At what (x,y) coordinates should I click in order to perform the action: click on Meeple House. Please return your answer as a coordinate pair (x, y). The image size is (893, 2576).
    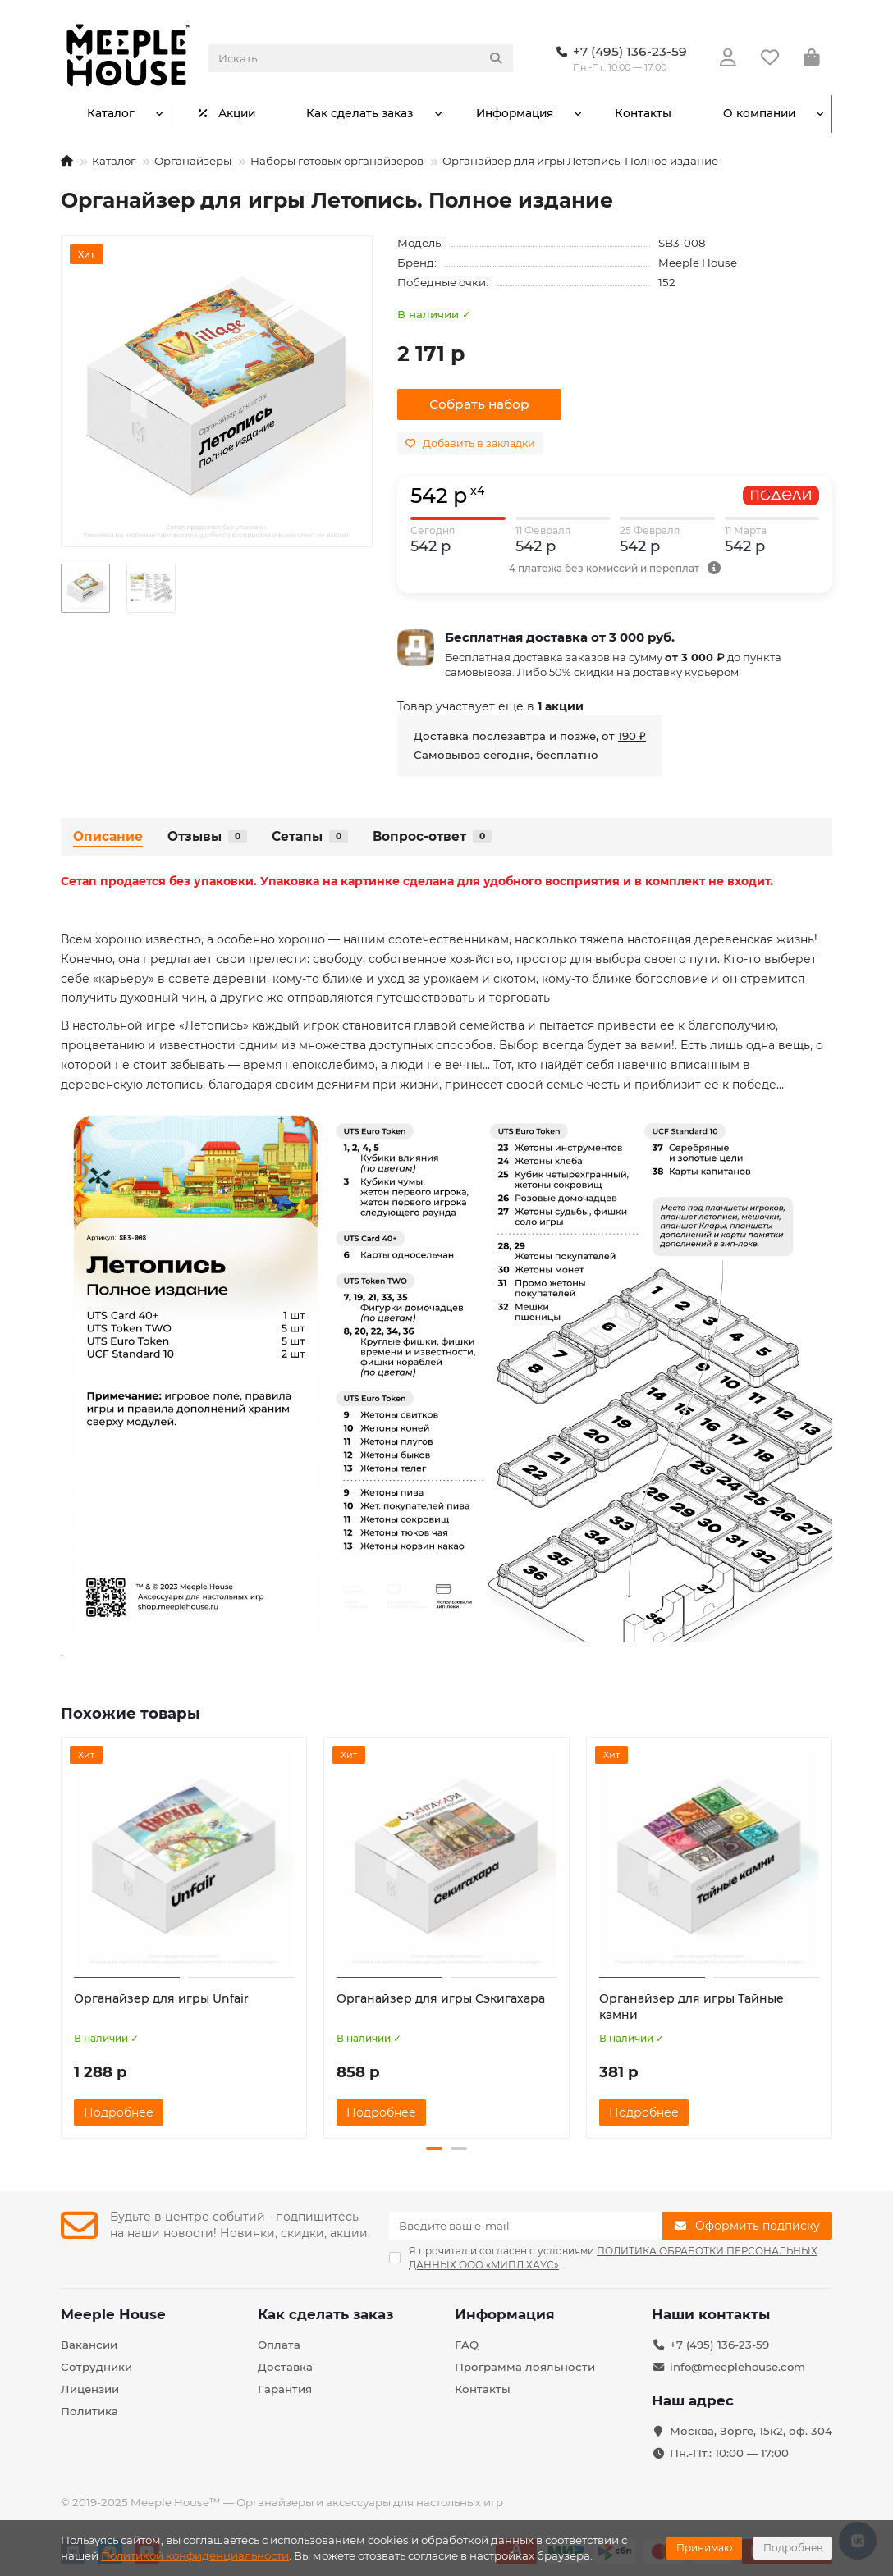
    Looking at the image, I should click on (697, 262).